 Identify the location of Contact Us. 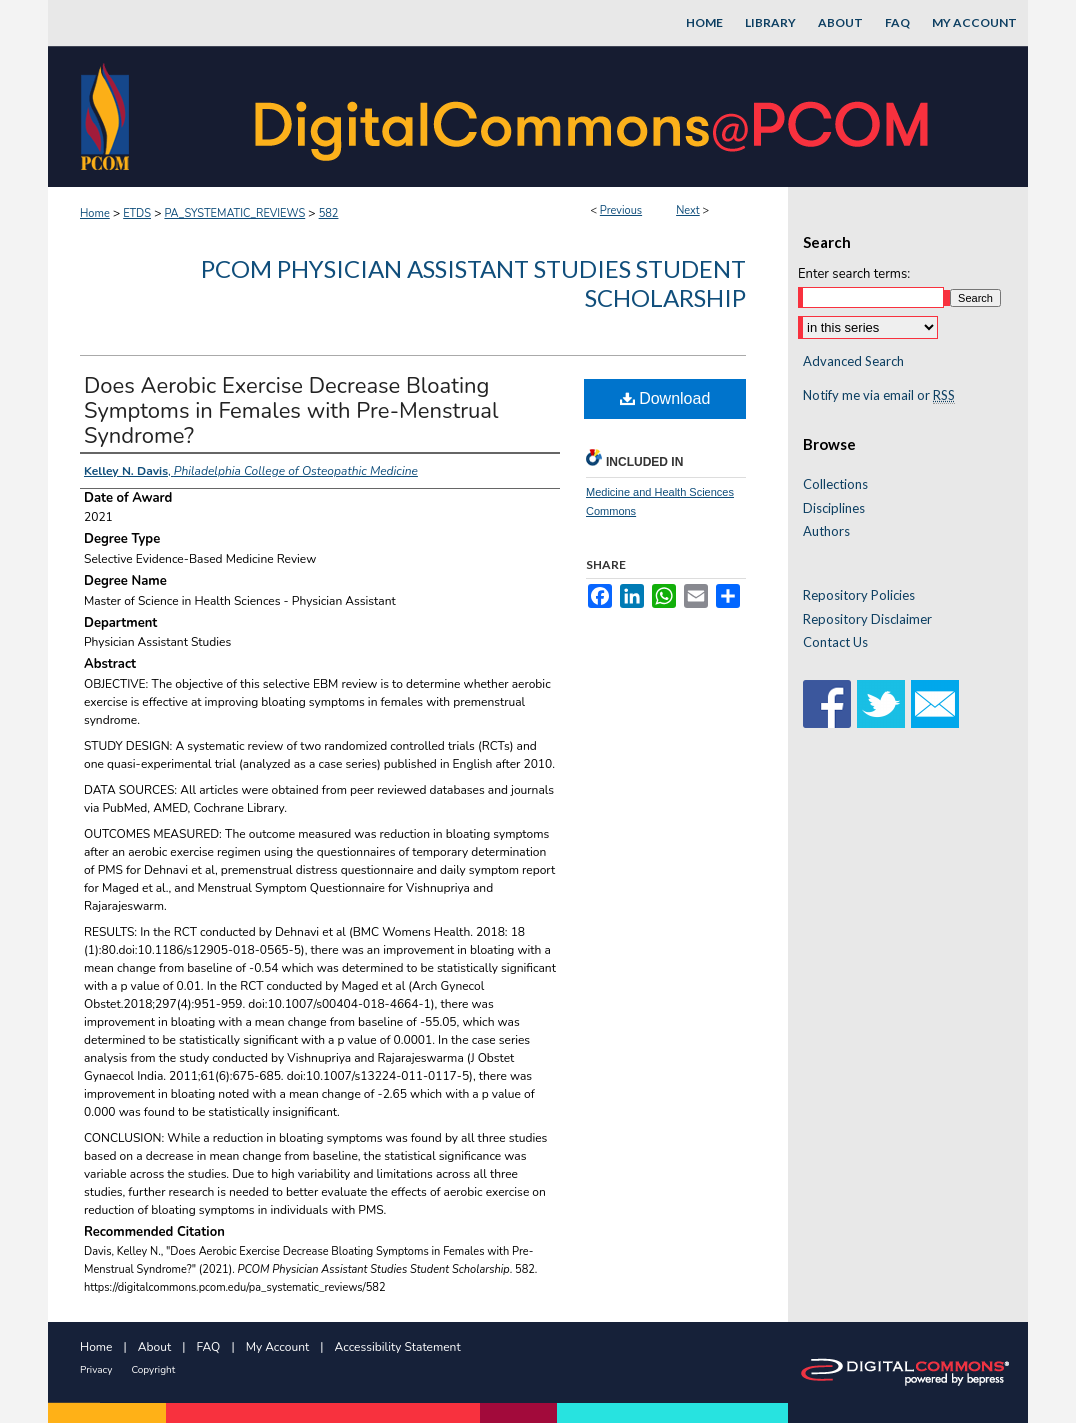
(835, 642).